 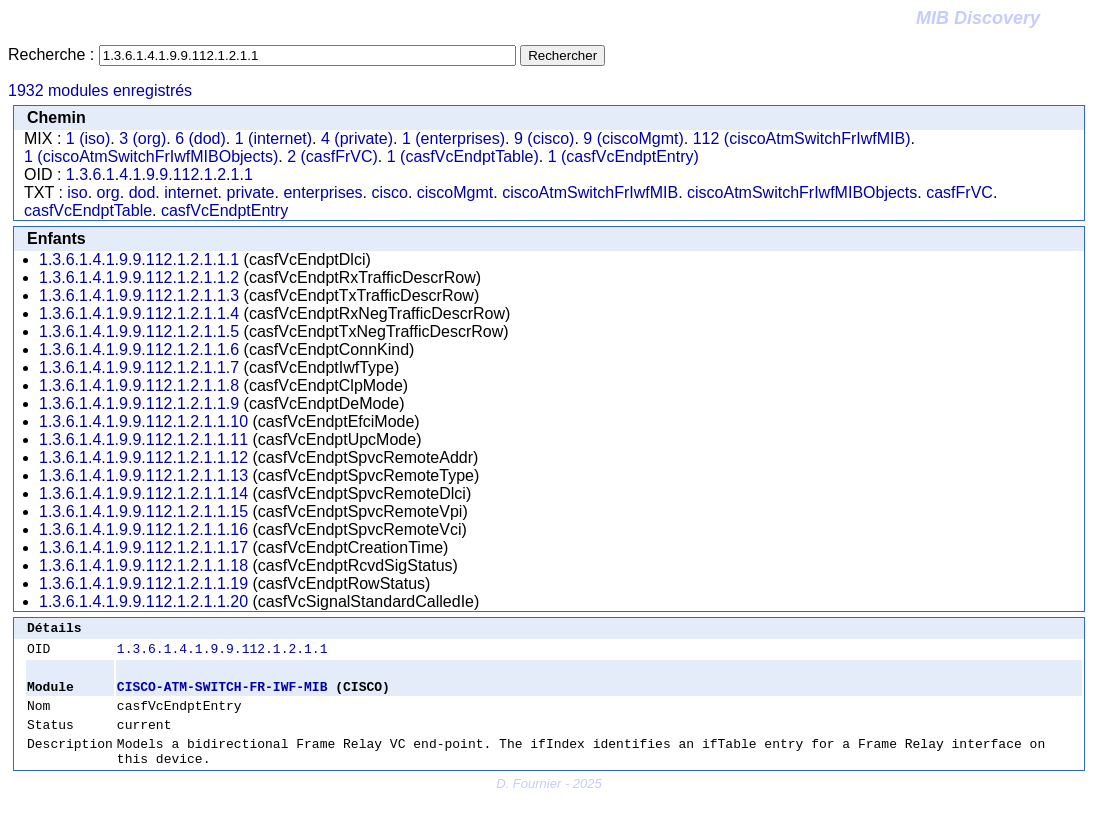 I want to click on 1.3.6.1.4.1.9.9.112.1.2.1.1.14, so click(x=143, y=493).